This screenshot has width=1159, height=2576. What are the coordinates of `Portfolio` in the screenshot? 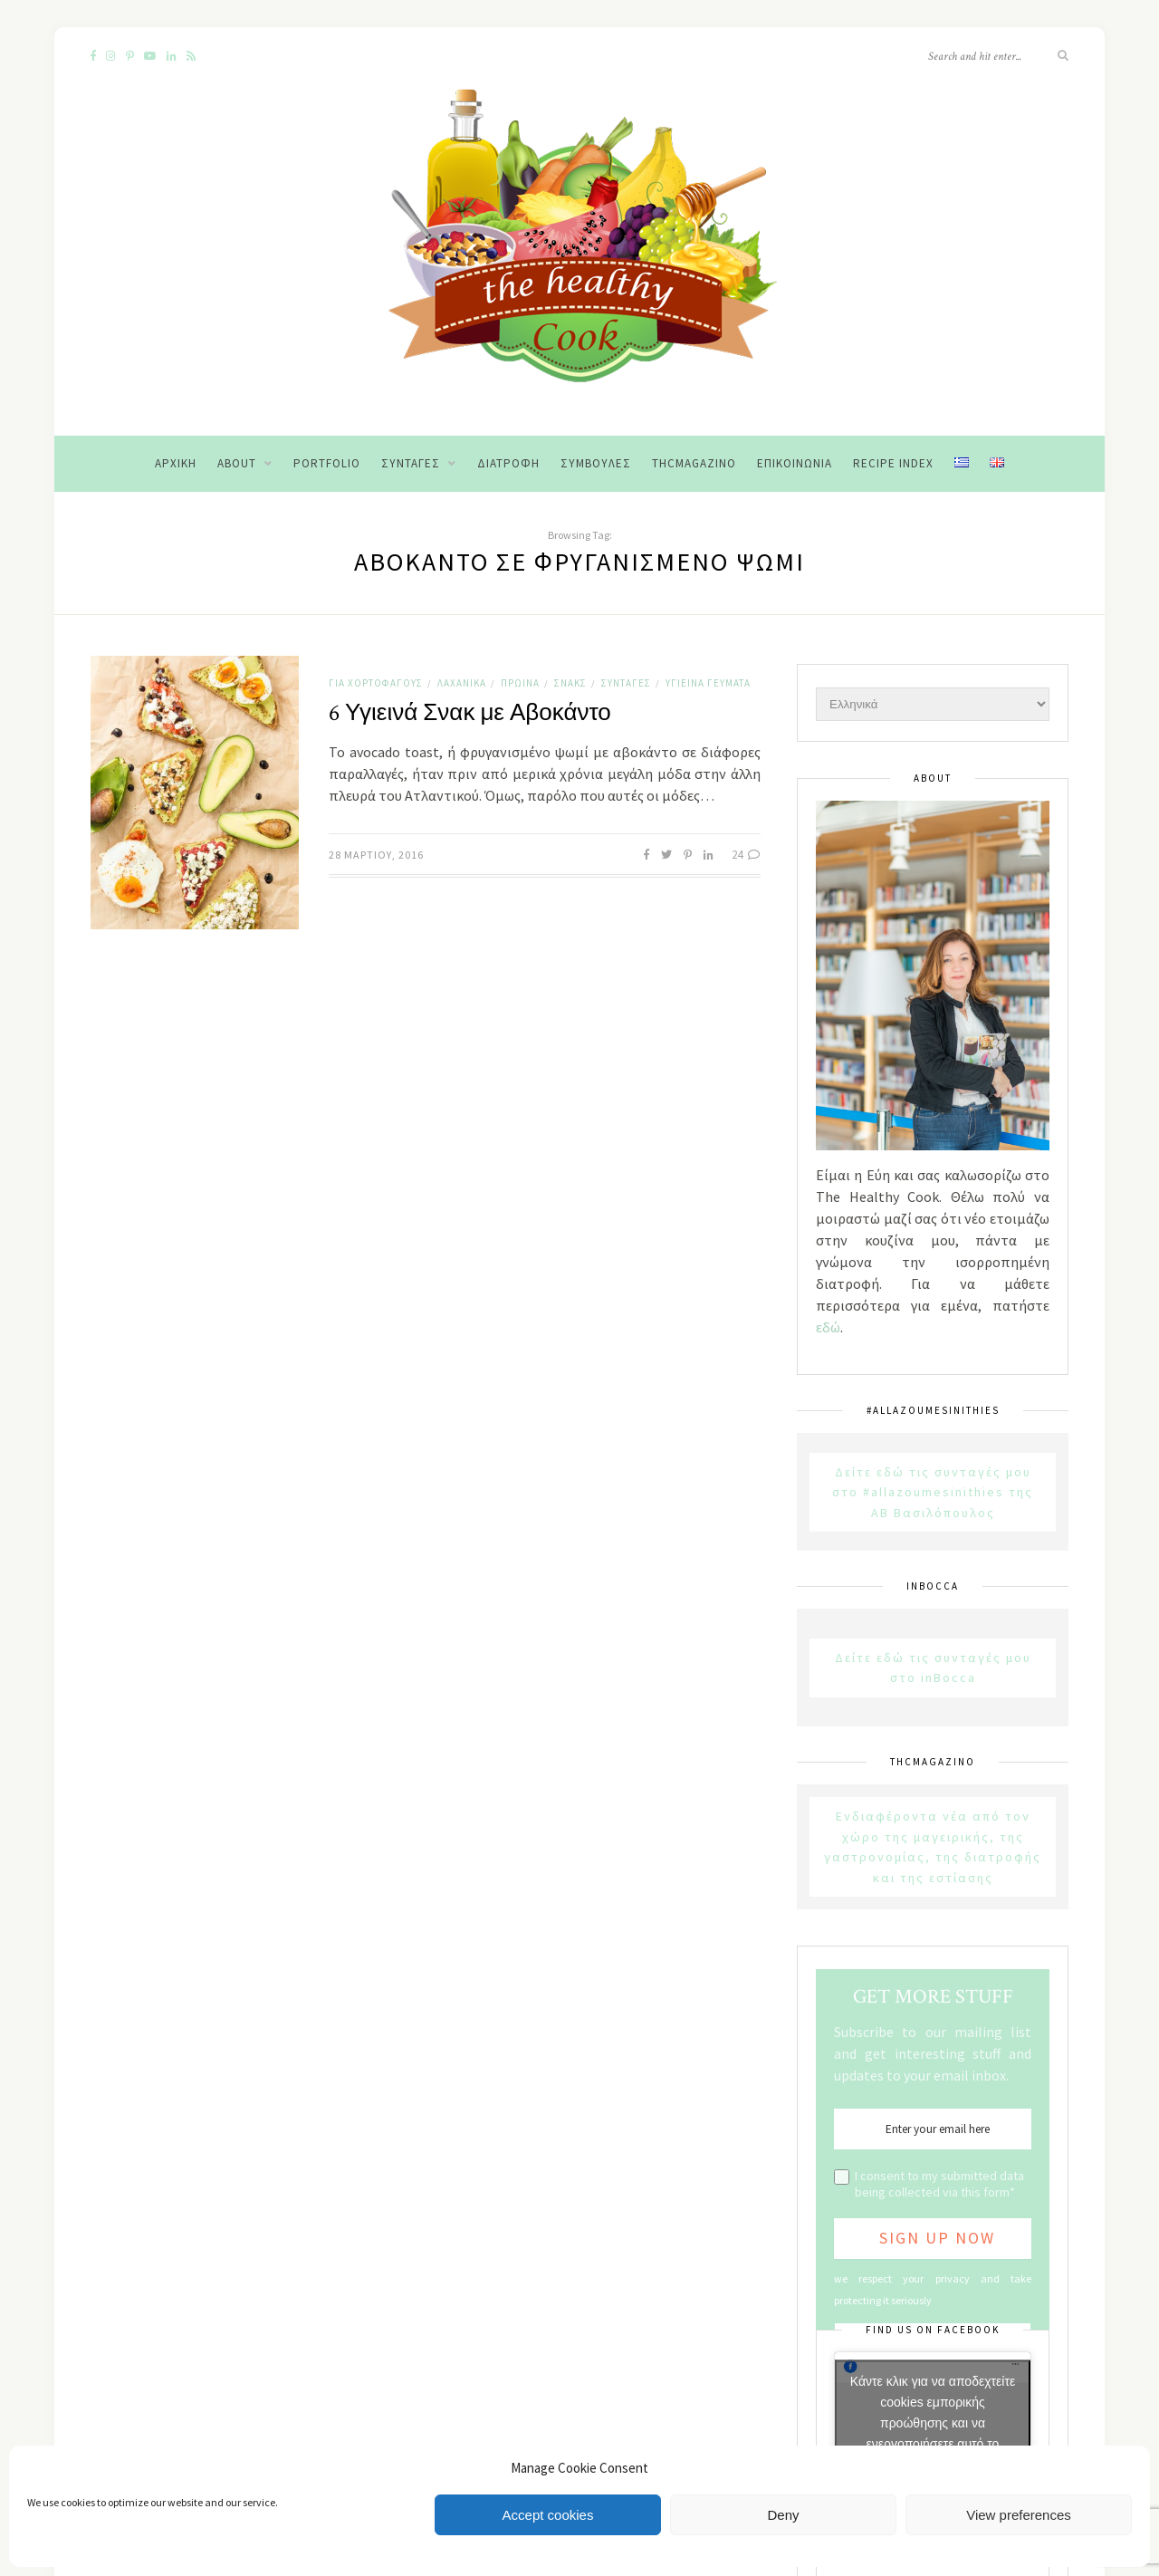 It's located at (326, 463).